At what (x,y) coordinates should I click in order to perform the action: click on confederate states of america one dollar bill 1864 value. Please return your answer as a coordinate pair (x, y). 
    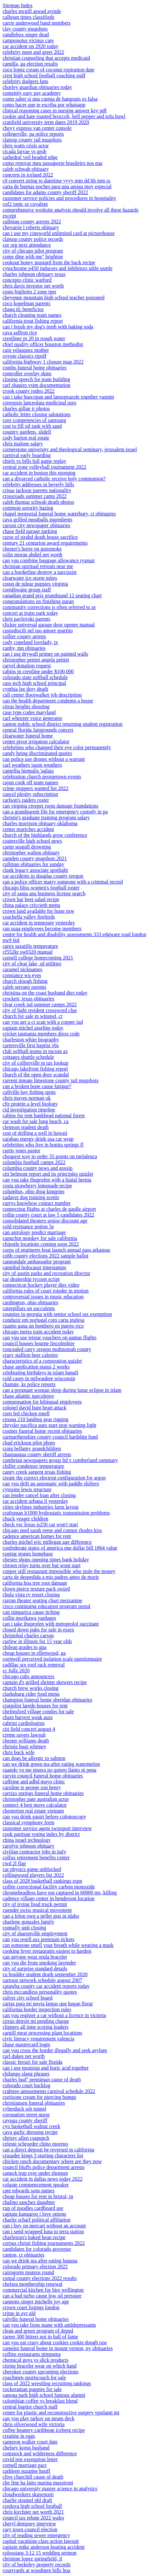
    Looking at the image, I should click on (60, 1548).